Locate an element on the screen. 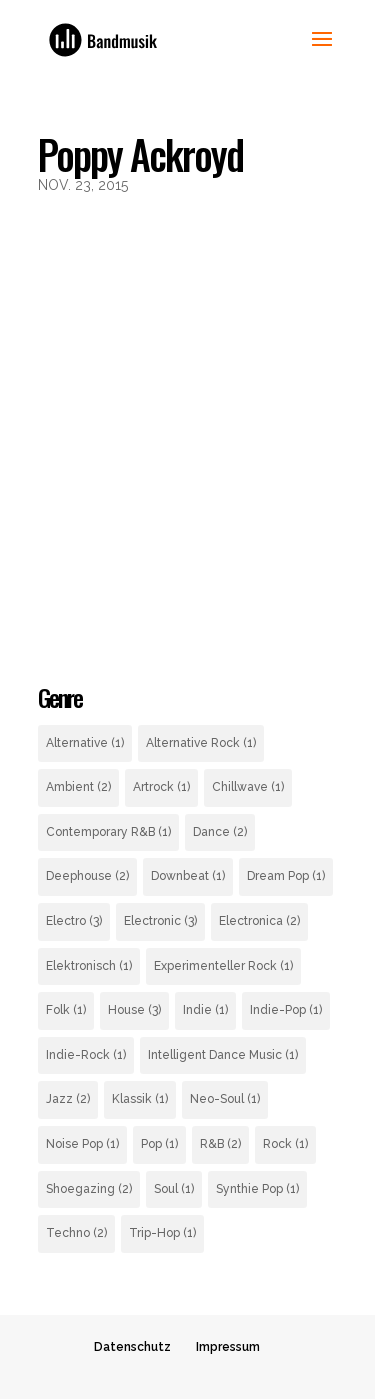 The height and width of the screenshot is (1399, 375). Electronica [Electronica (2 Einträge)] is located at coordinates (259, 921).